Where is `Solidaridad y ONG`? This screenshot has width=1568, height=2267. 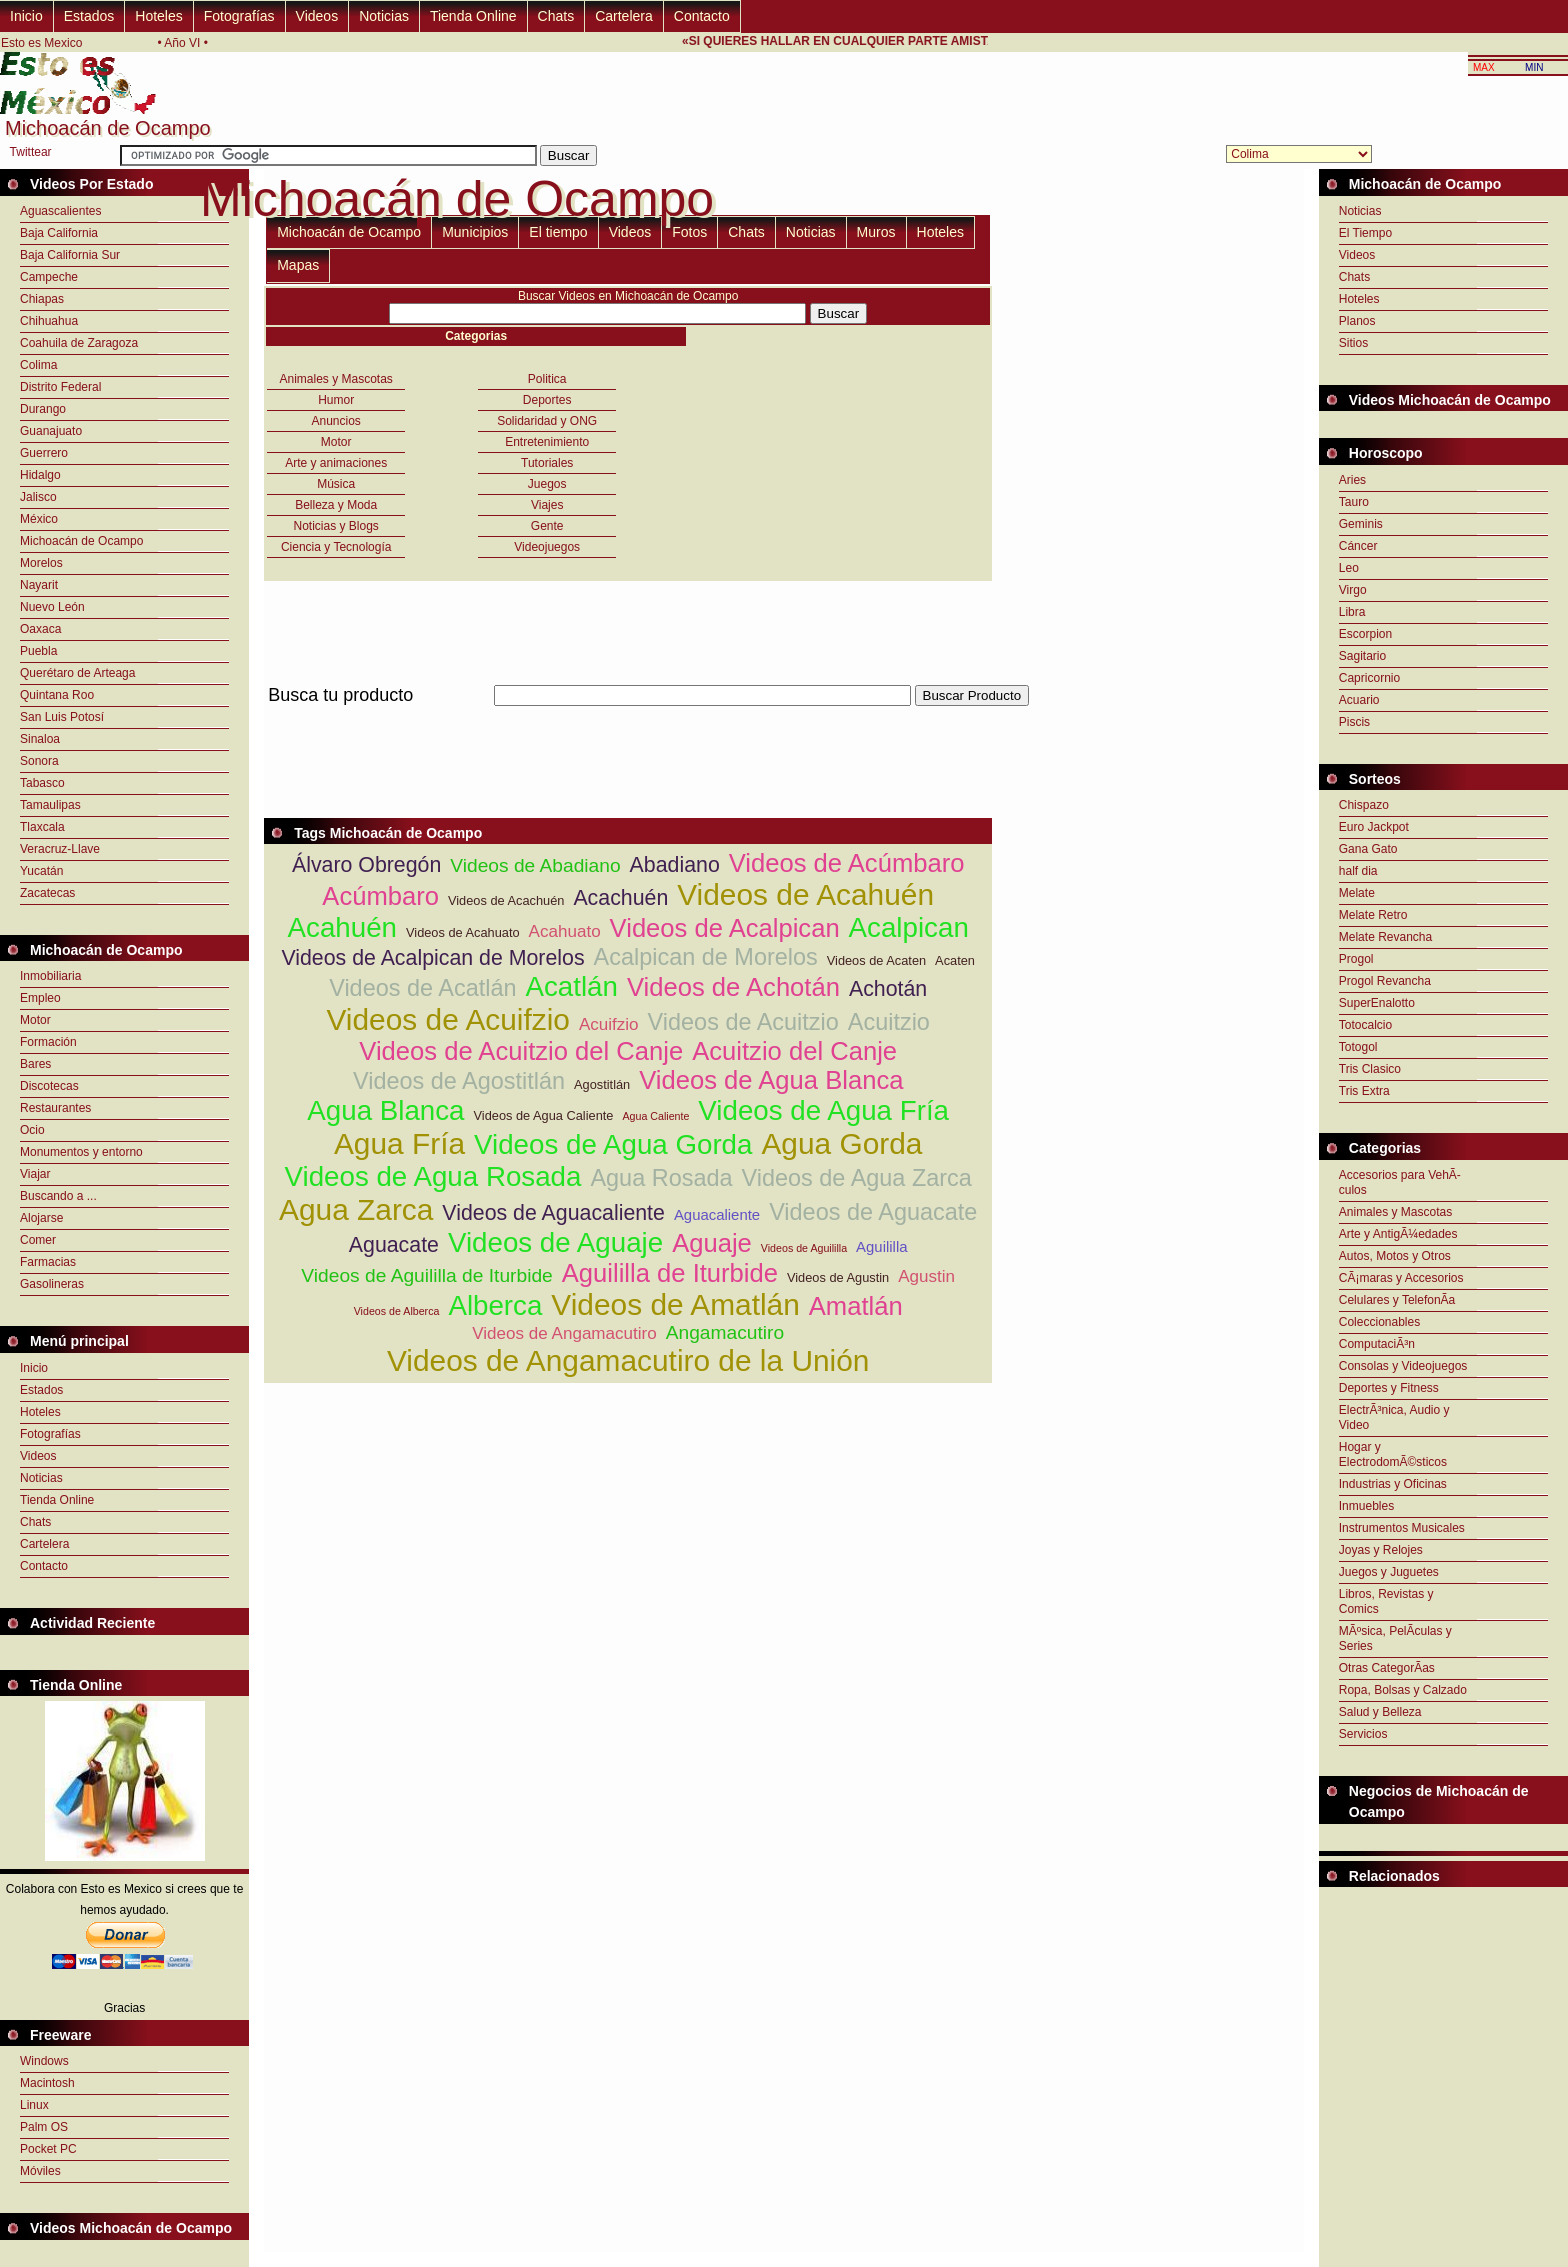
Solidaridad y ONG is located at coordinates (547, 421).